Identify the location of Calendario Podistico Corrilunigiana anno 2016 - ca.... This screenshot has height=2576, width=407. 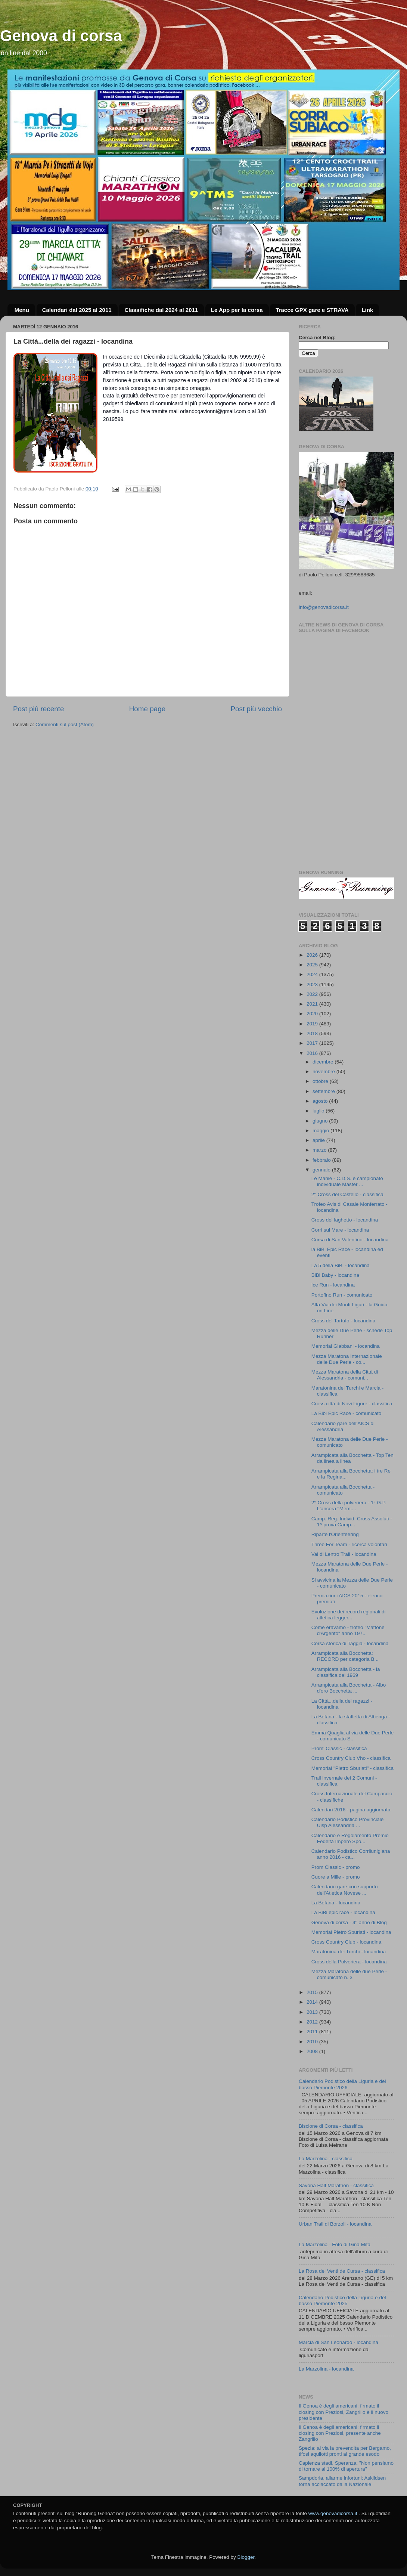
(350, 1854).